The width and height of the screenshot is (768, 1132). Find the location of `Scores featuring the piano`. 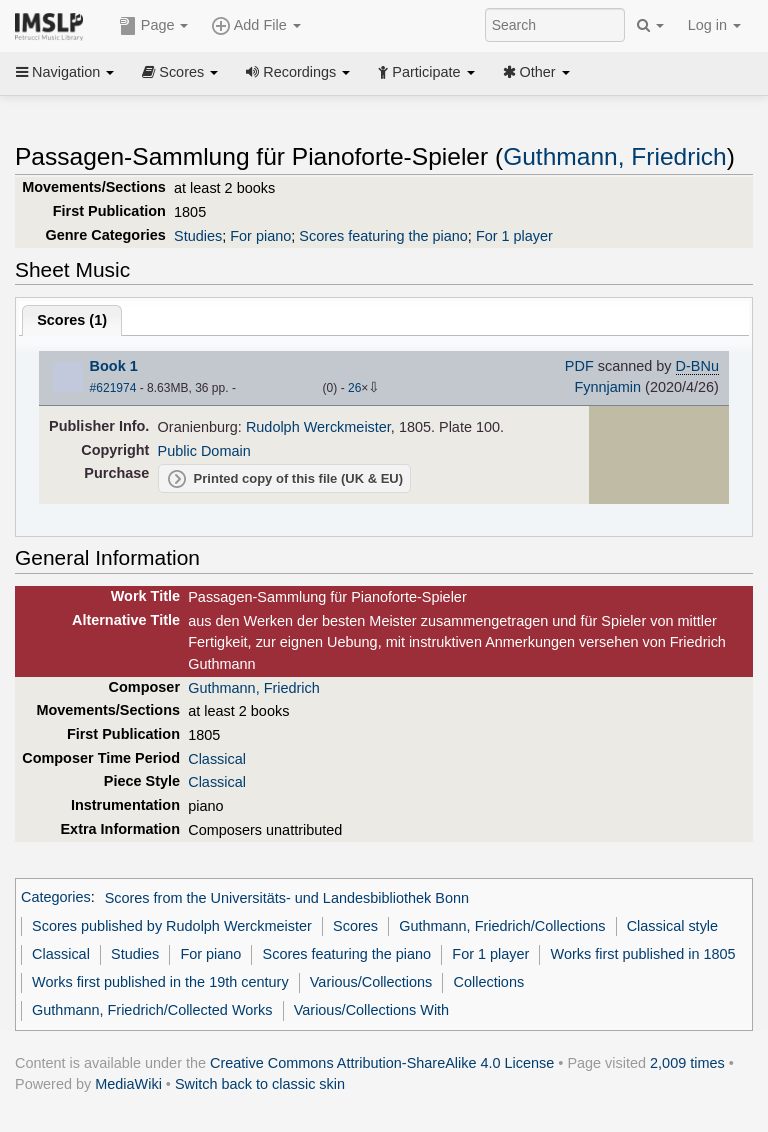

Scores featuring the piano is located at coordinates (383, 236).